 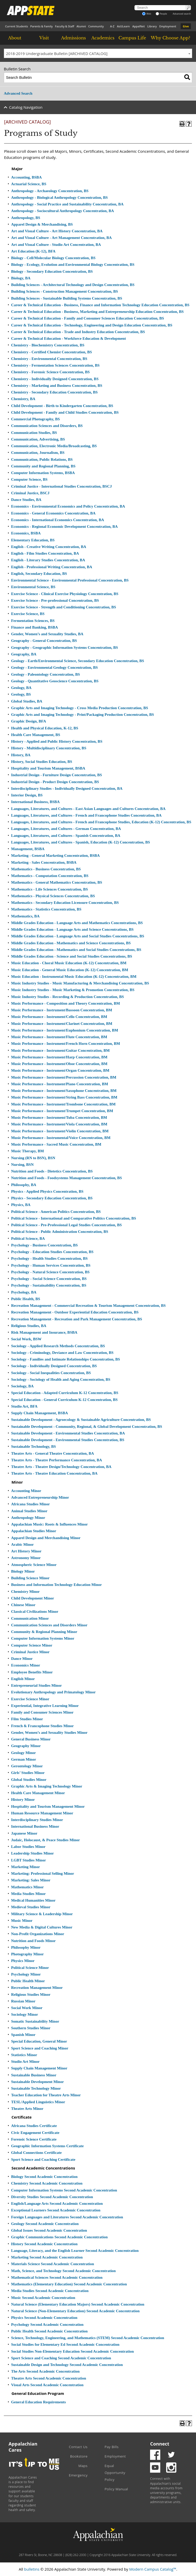 What do you see at coordinates (47, 634) in the screenshot?
I see `Gender, Women’s and Sexuality Studies, BA` at bounding box center [47, 634].